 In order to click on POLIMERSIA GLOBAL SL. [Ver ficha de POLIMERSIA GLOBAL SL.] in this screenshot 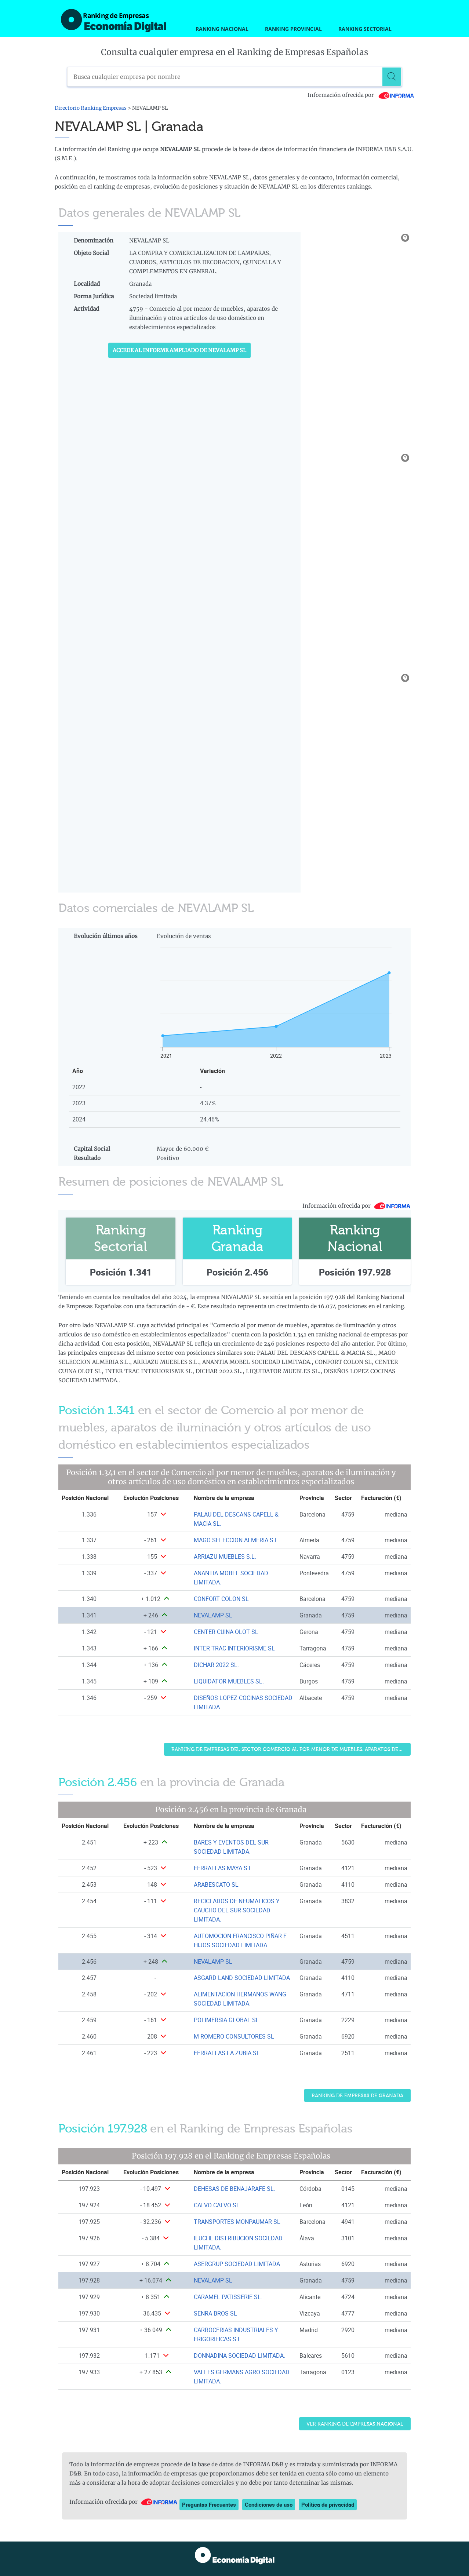, I will do `click(227, 2020)`.